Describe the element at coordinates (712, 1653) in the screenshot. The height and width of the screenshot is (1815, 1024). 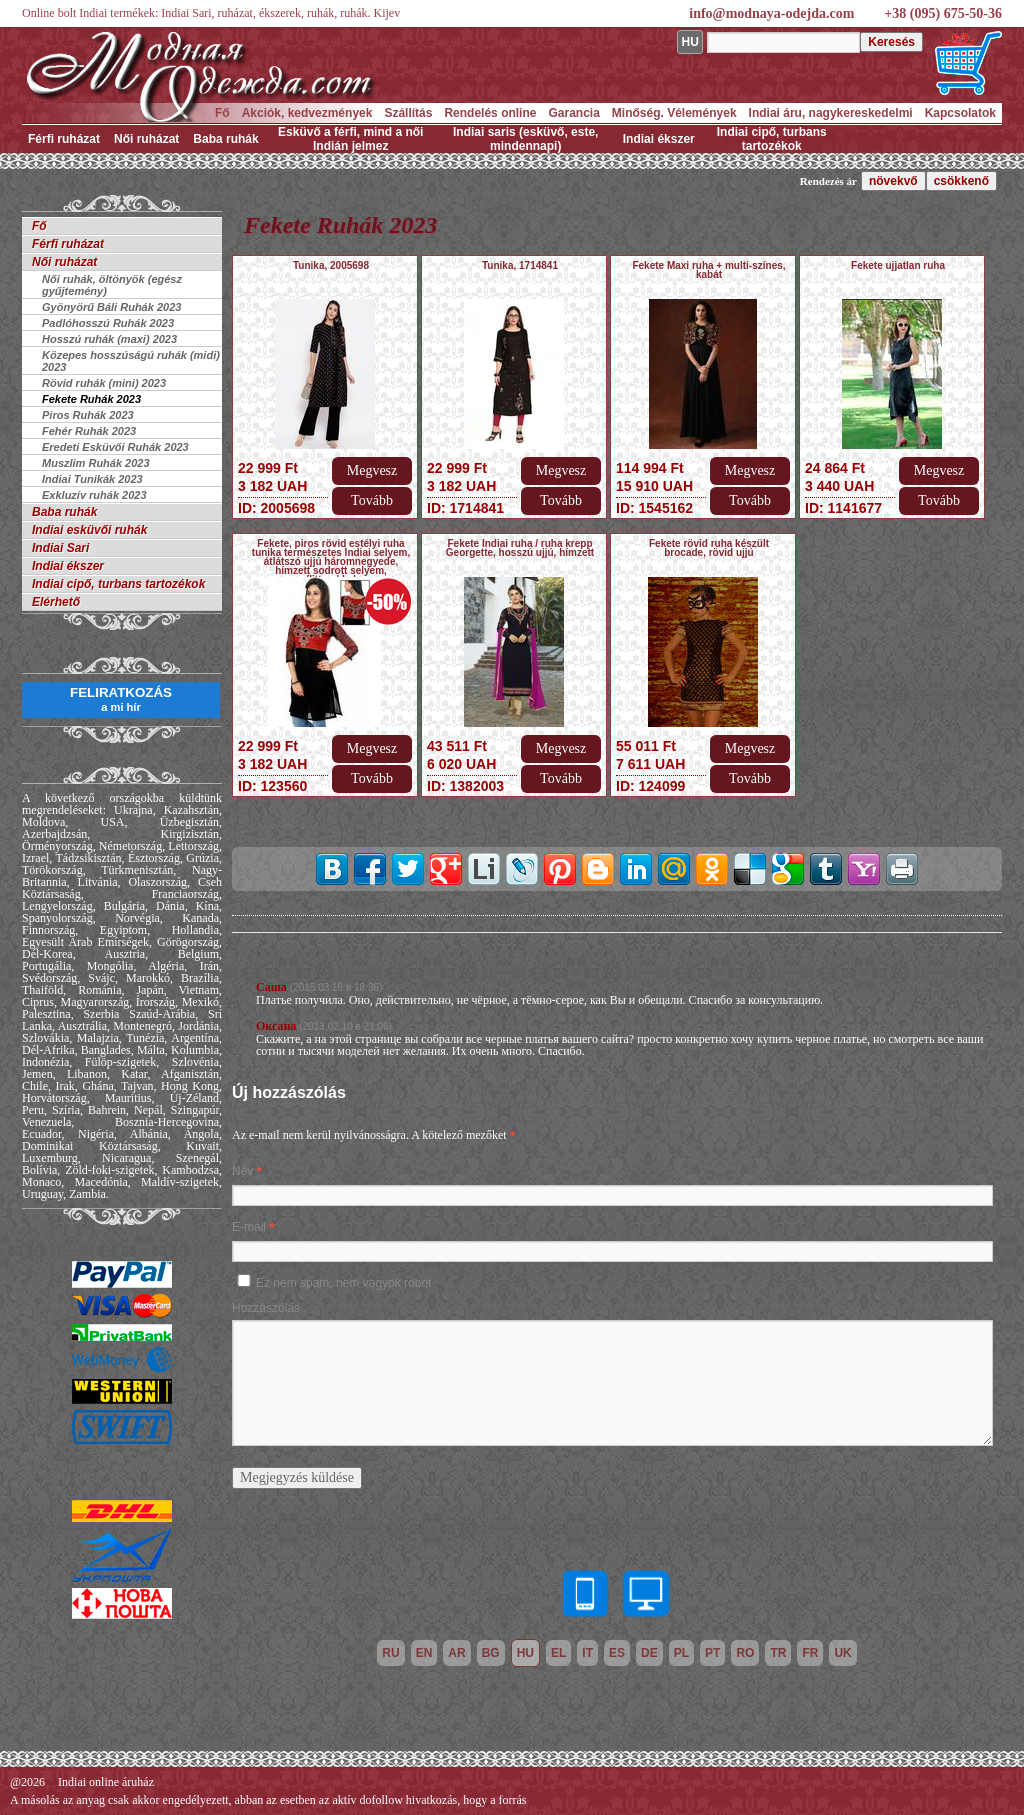
I see `pt` at that location.